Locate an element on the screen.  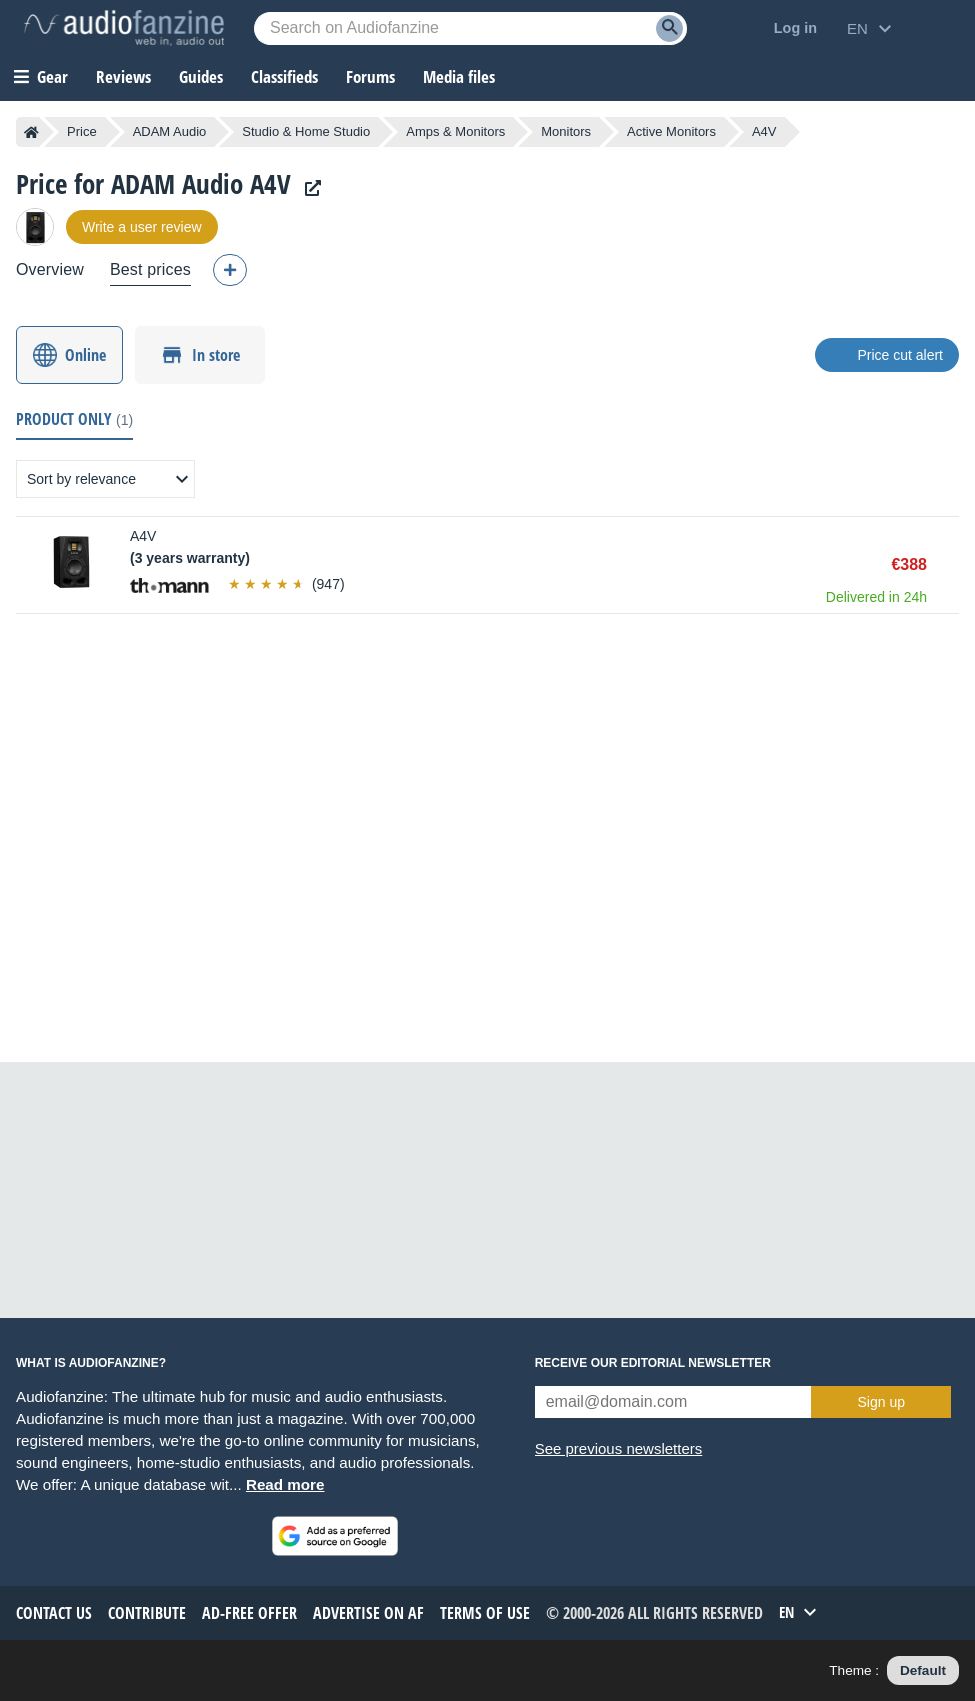
[Searched keyword] is located at coordinates (470, 28).